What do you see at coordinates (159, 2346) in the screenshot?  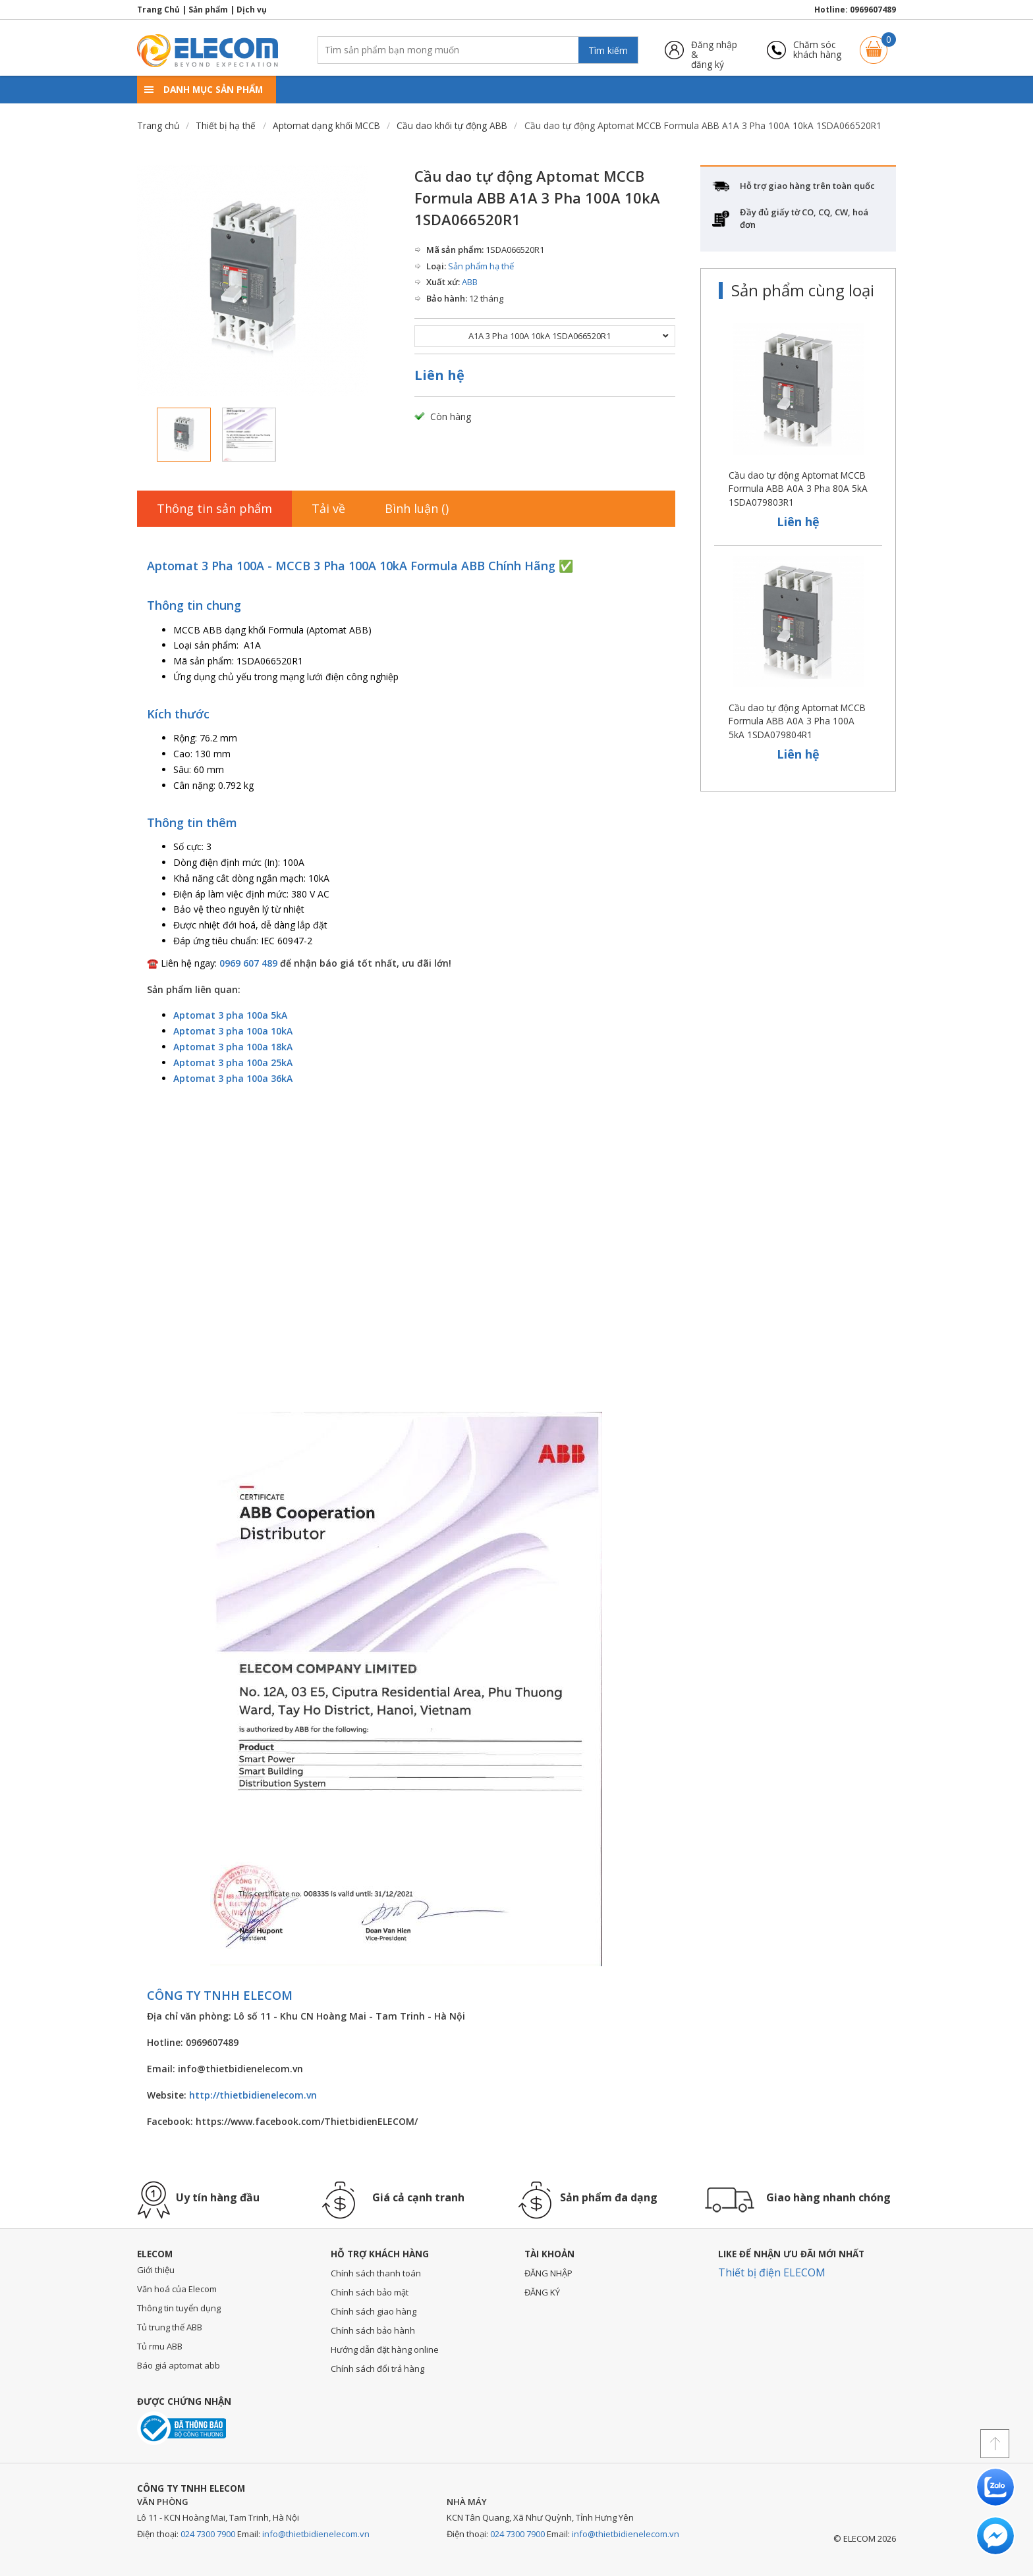 I see `Tủ rmu ABB` at bounding box center [159, 2346].